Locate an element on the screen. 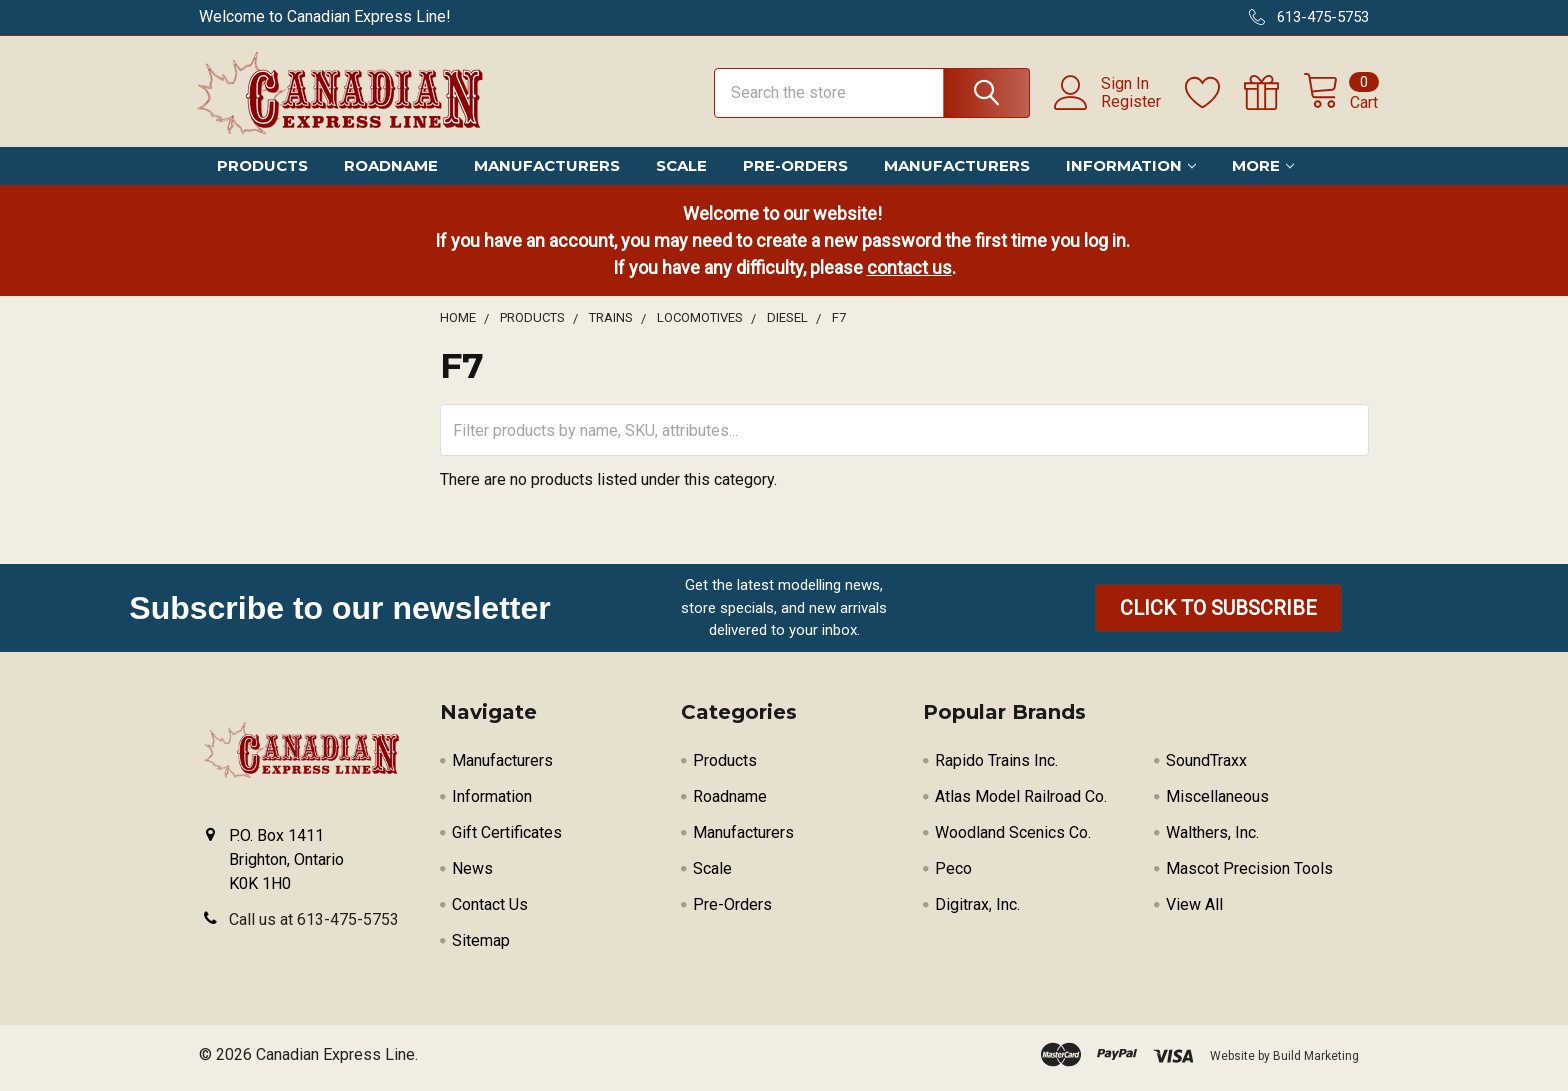 The width and height of the screenshot is (1568, 1091). Sitemap is located at coordinates (481, 947).